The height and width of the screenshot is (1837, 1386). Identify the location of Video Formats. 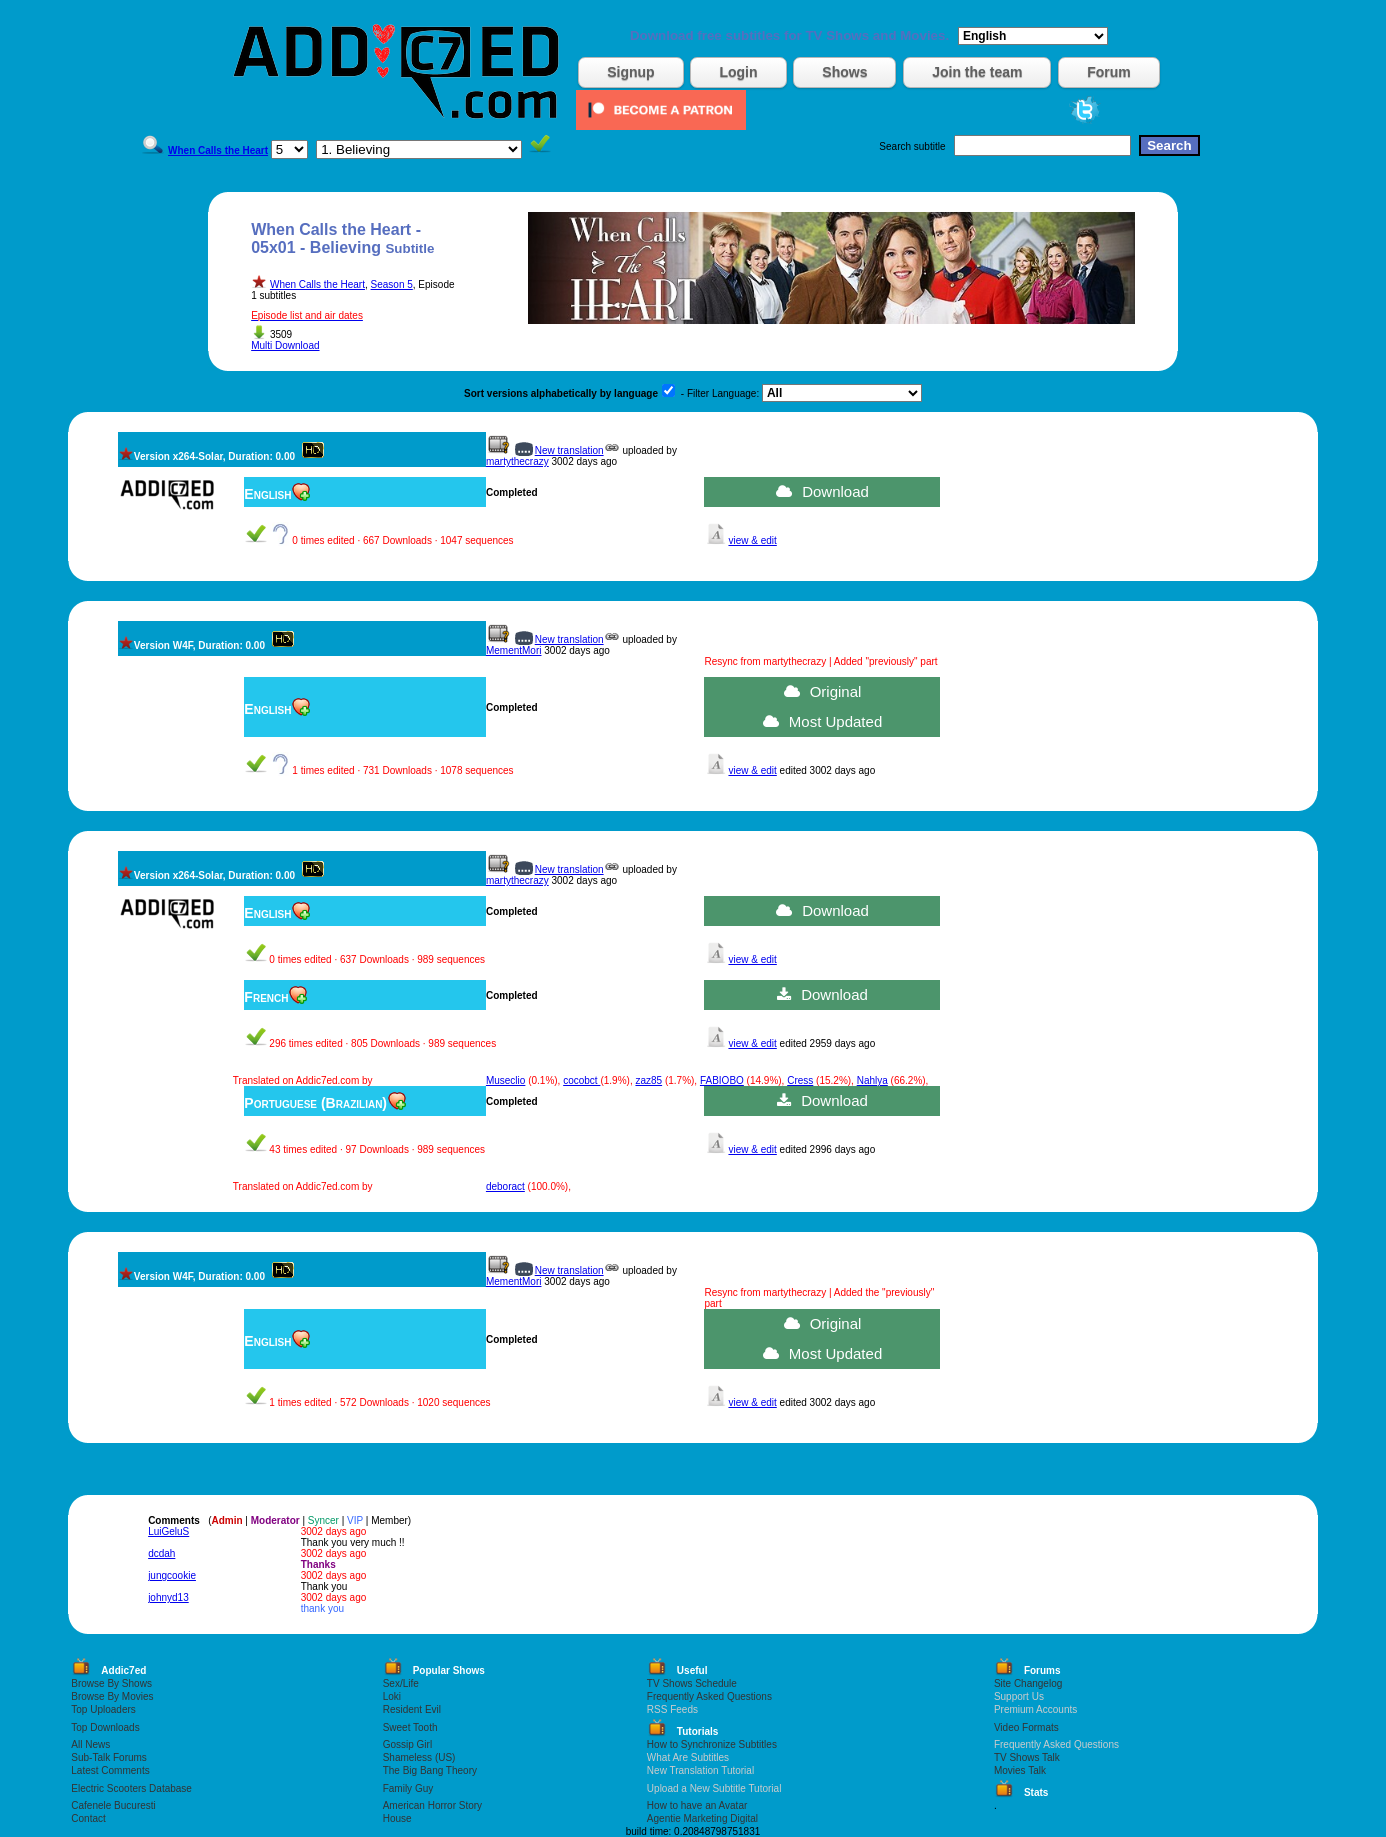
(1026, 1727).